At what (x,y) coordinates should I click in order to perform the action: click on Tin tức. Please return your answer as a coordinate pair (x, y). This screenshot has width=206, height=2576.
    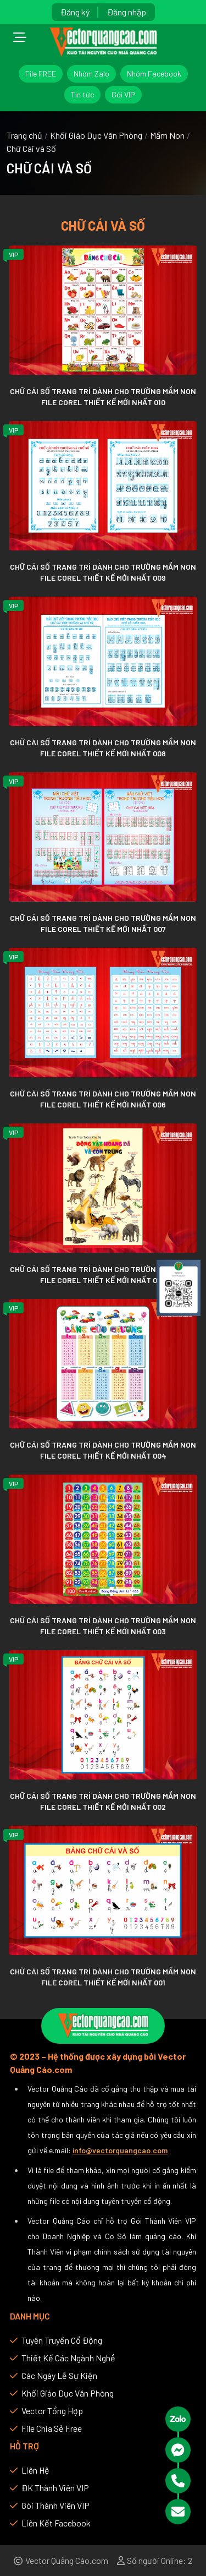
    Looking at the image, I should click on (82, 94).